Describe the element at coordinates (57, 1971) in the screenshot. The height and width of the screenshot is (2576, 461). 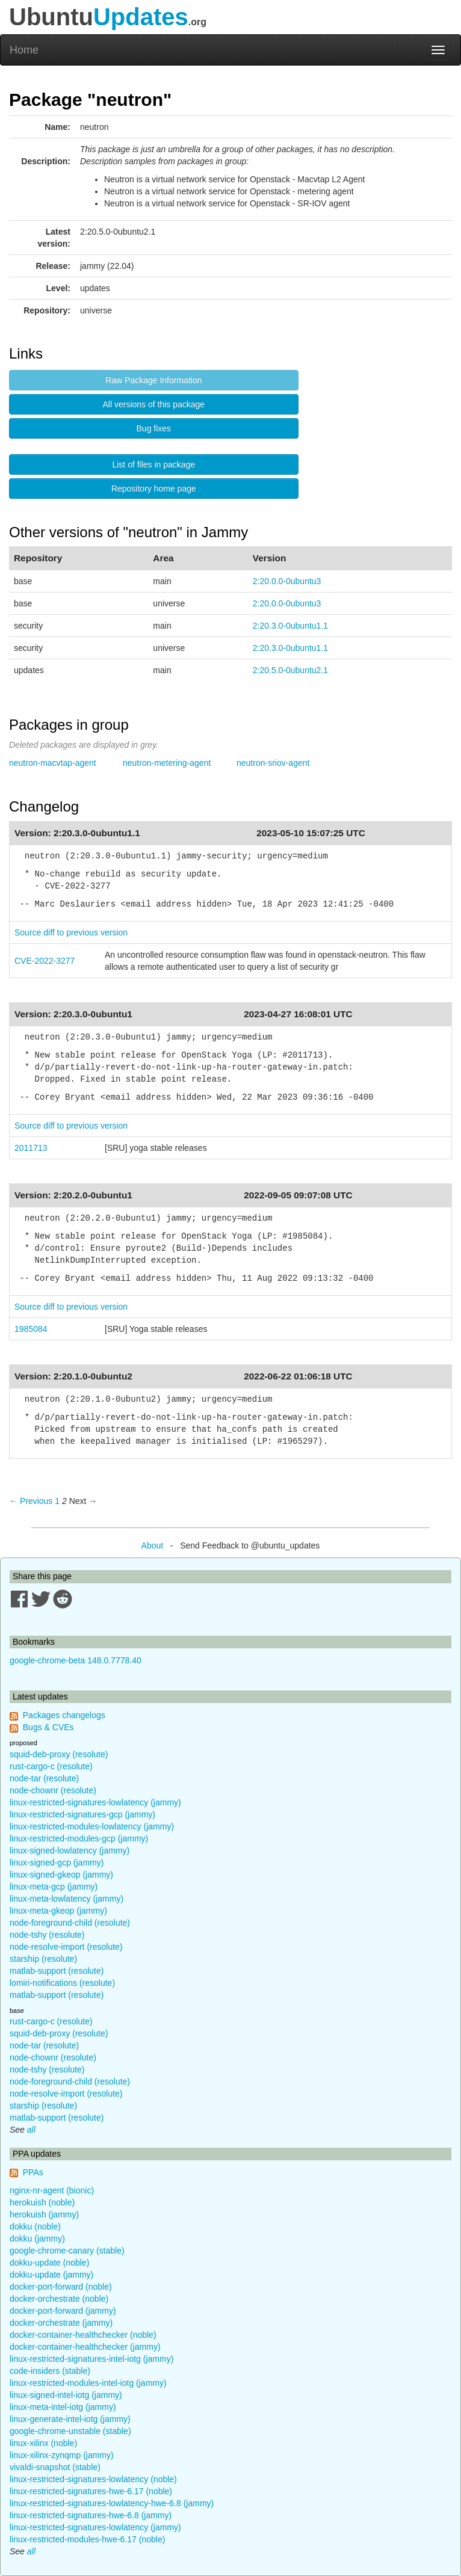
I see `matlab-support (resolute)` at that location.